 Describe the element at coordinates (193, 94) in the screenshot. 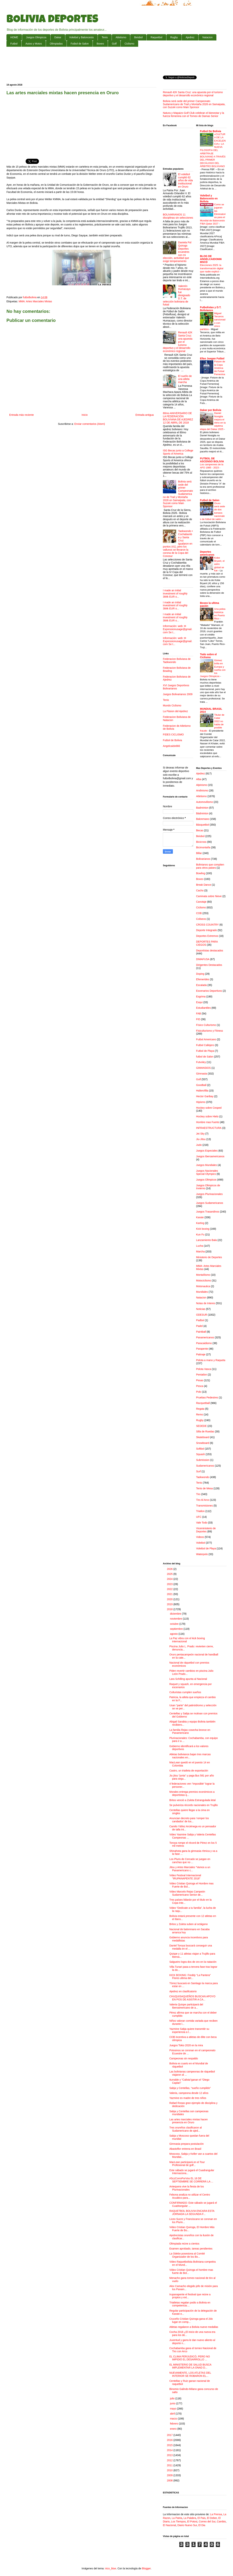

I see `Renault 42K Santa Cruz: una apuesta por el turismo deportivo y el desarrollo económico regional` at that location.